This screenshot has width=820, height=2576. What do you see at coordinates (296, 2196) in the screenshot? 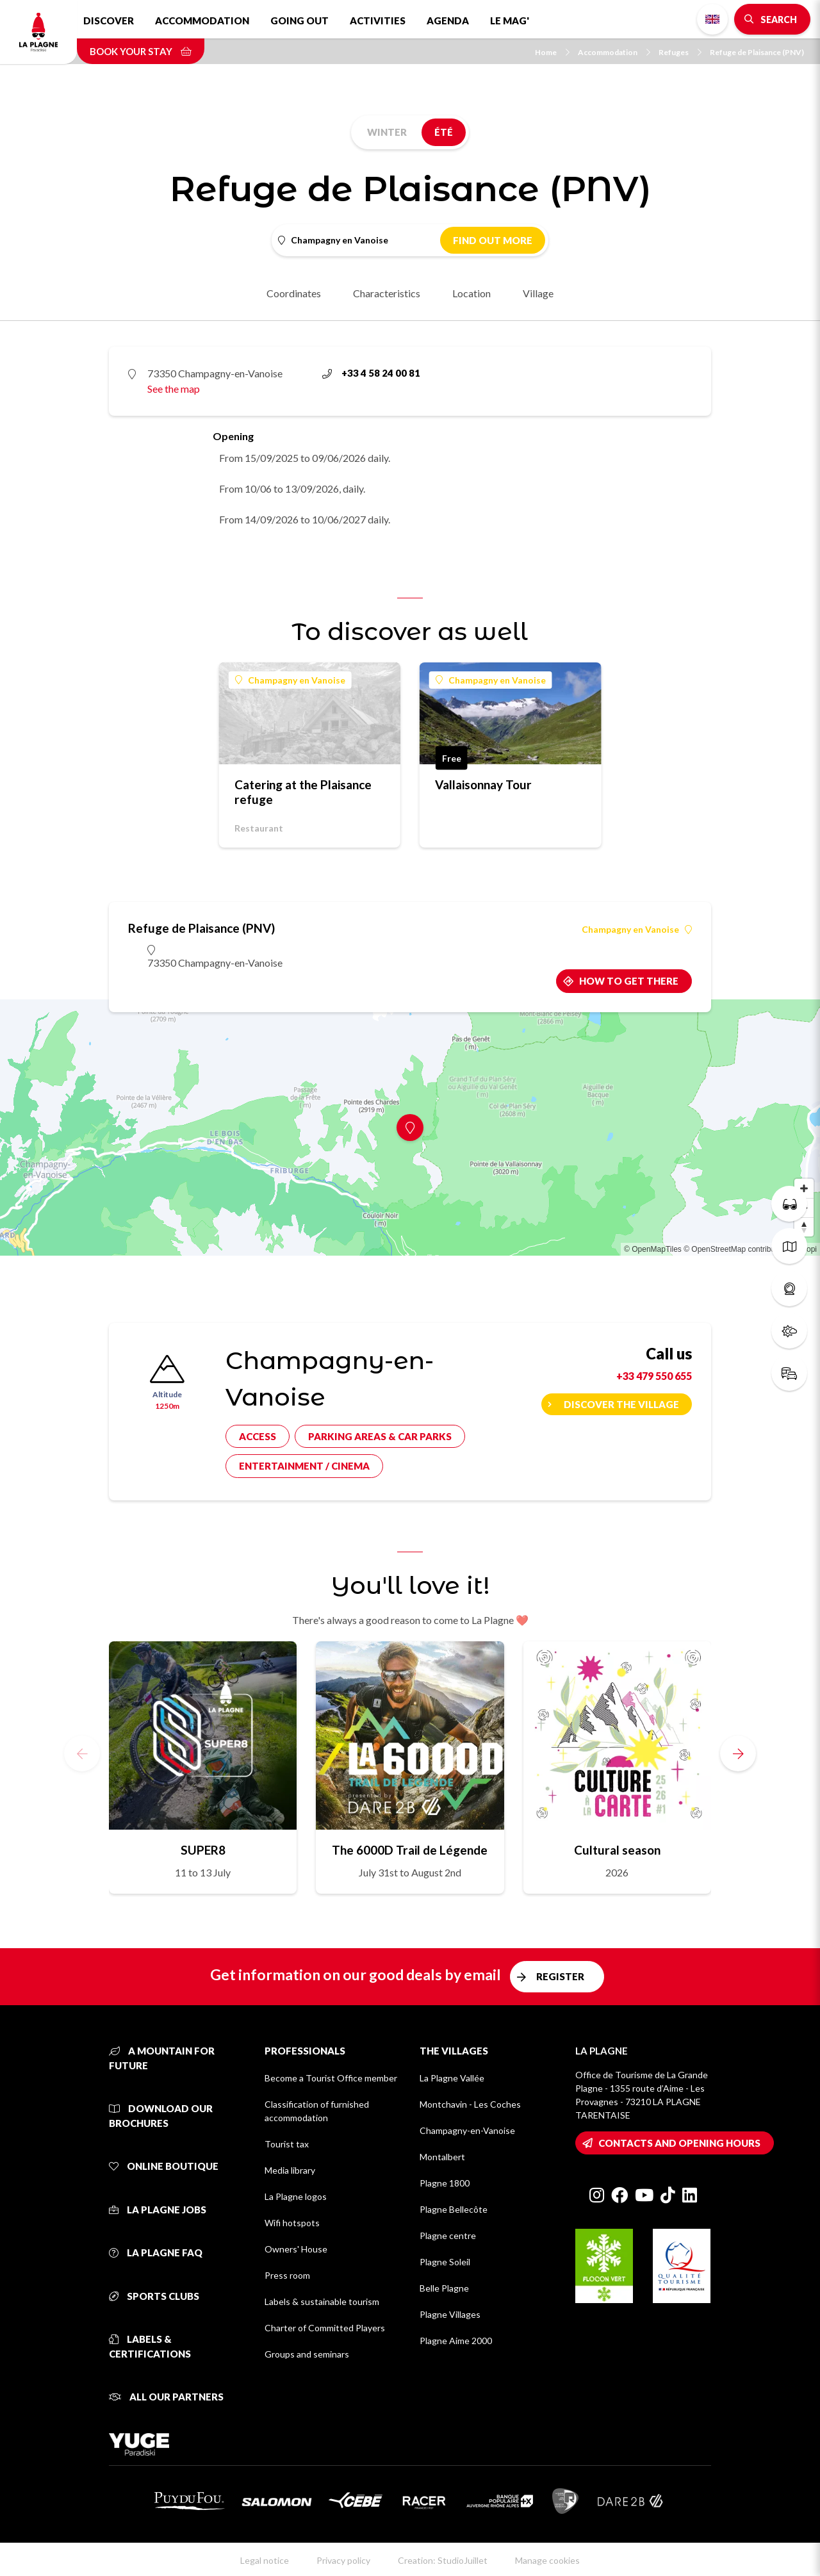
I see `La Plagne logos` at bounding box center [296, 2196].